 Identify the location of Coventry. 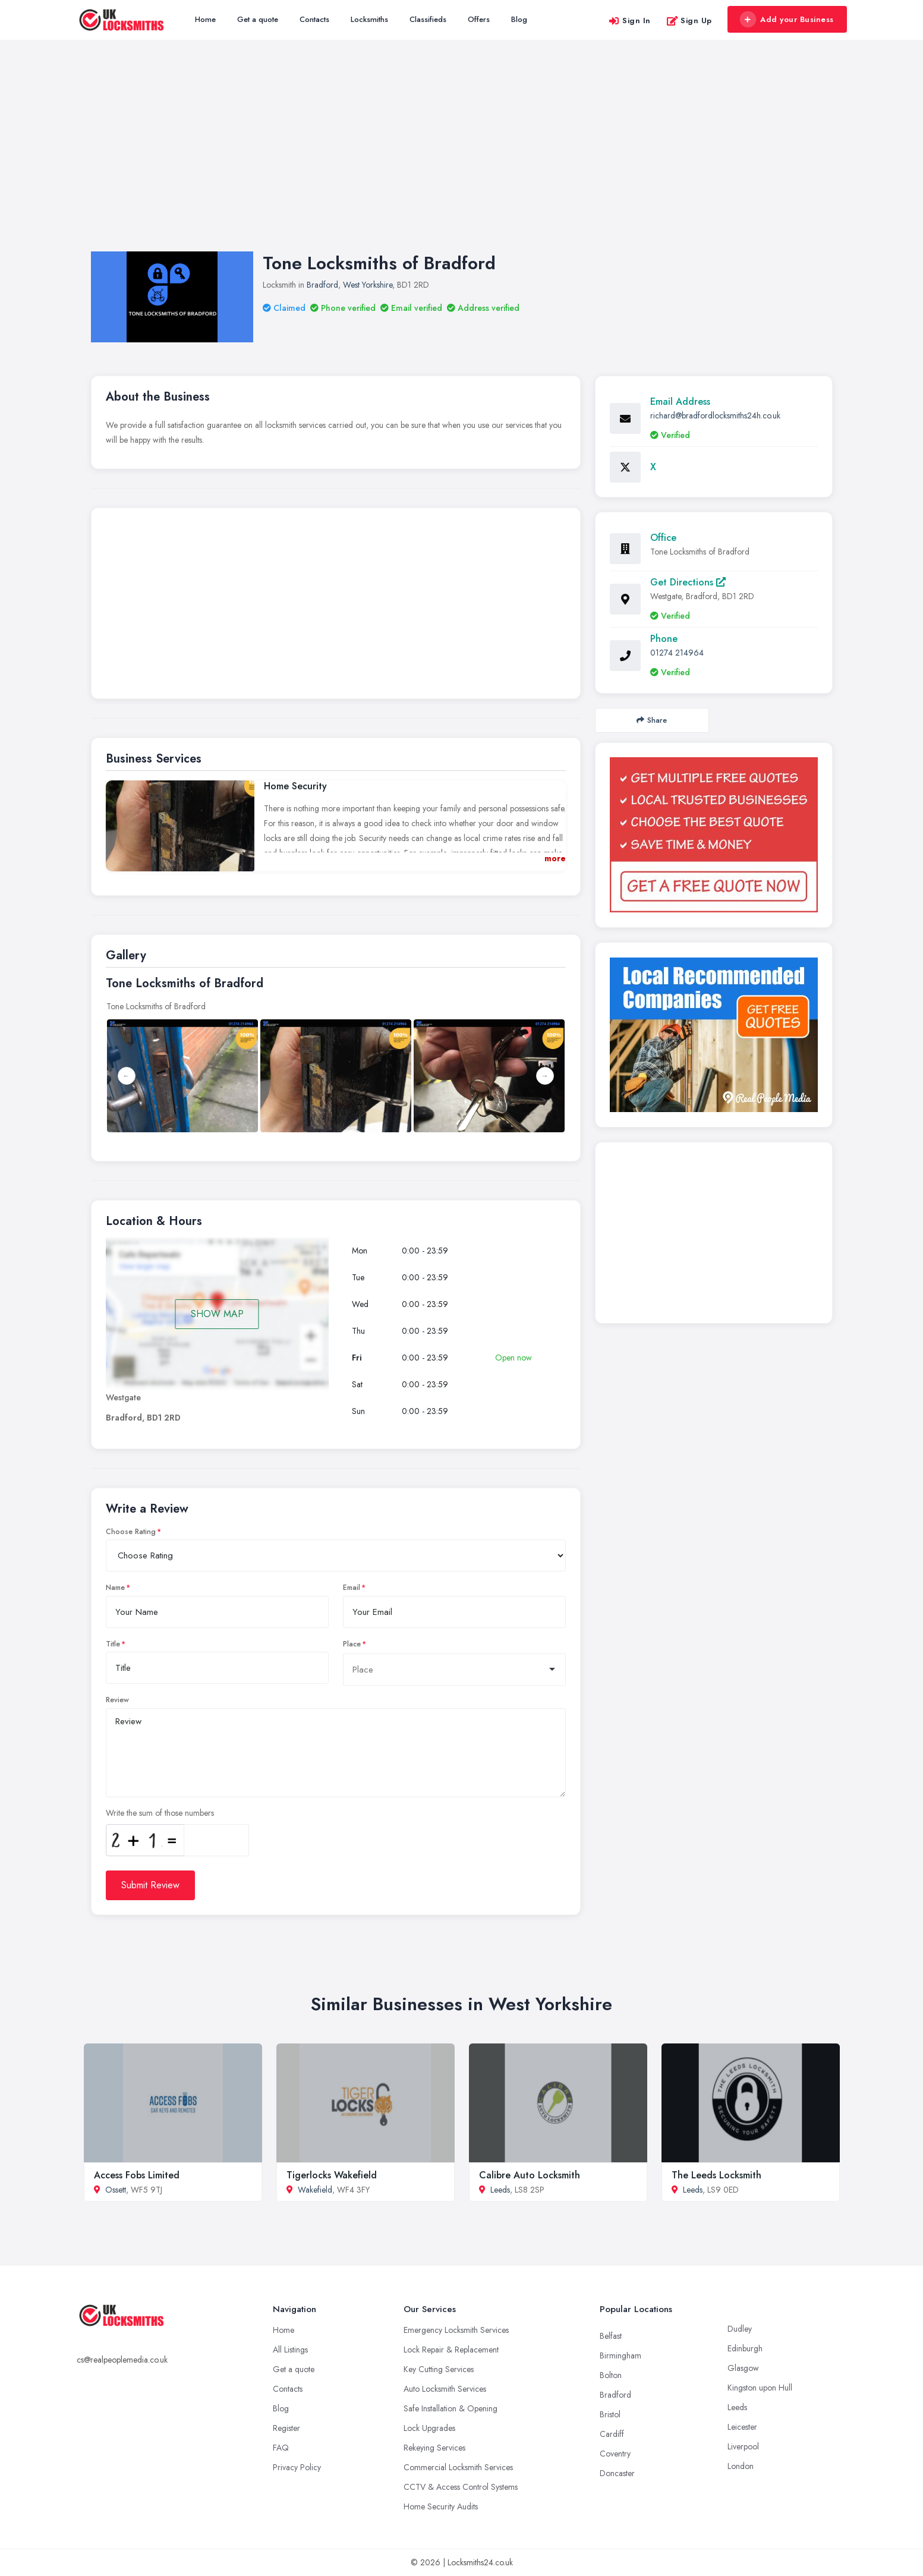
(615, 2454).